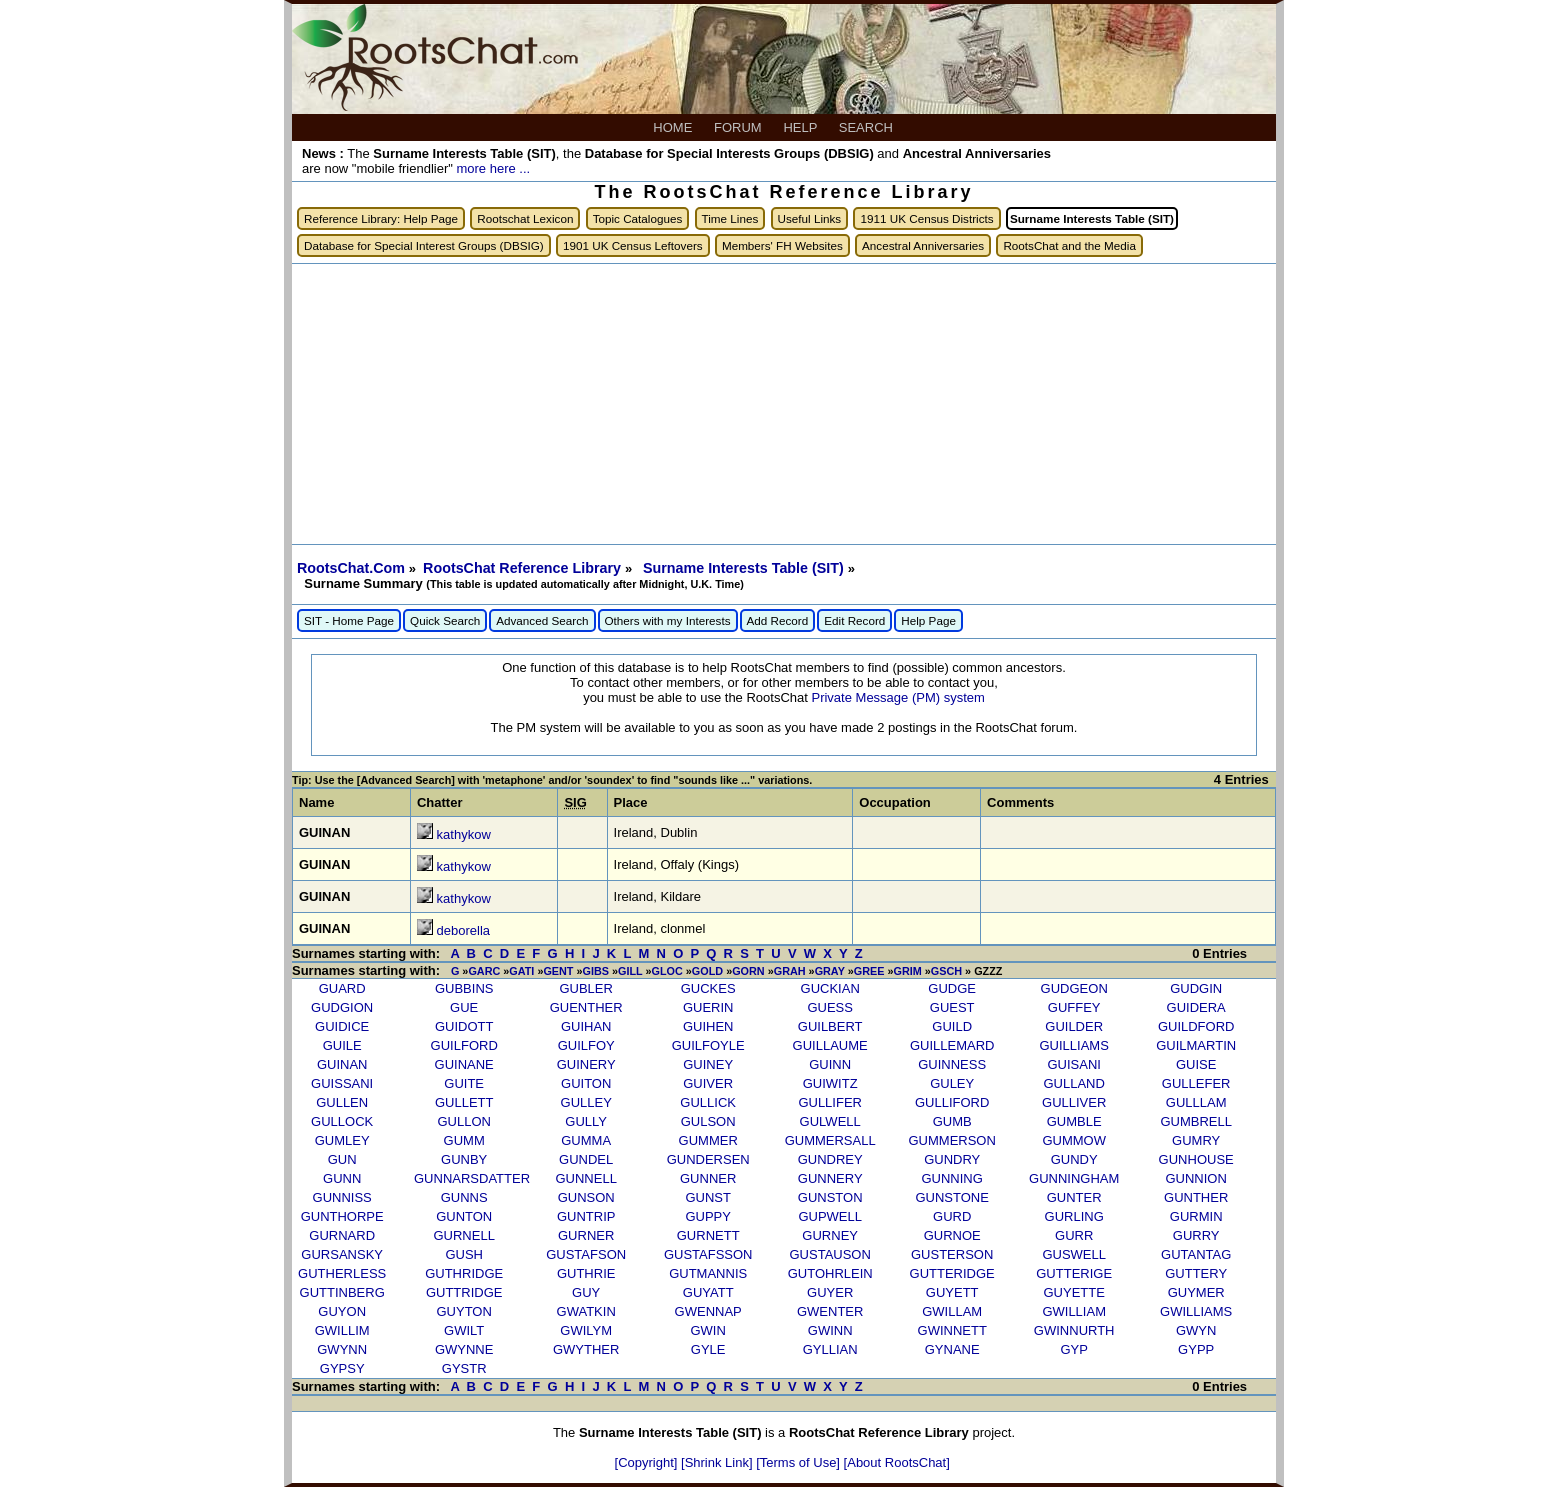  What do you see at coordinates (464, 1083) in the screenshot?
I see `GUITE` at bounding box center [464, 1083].